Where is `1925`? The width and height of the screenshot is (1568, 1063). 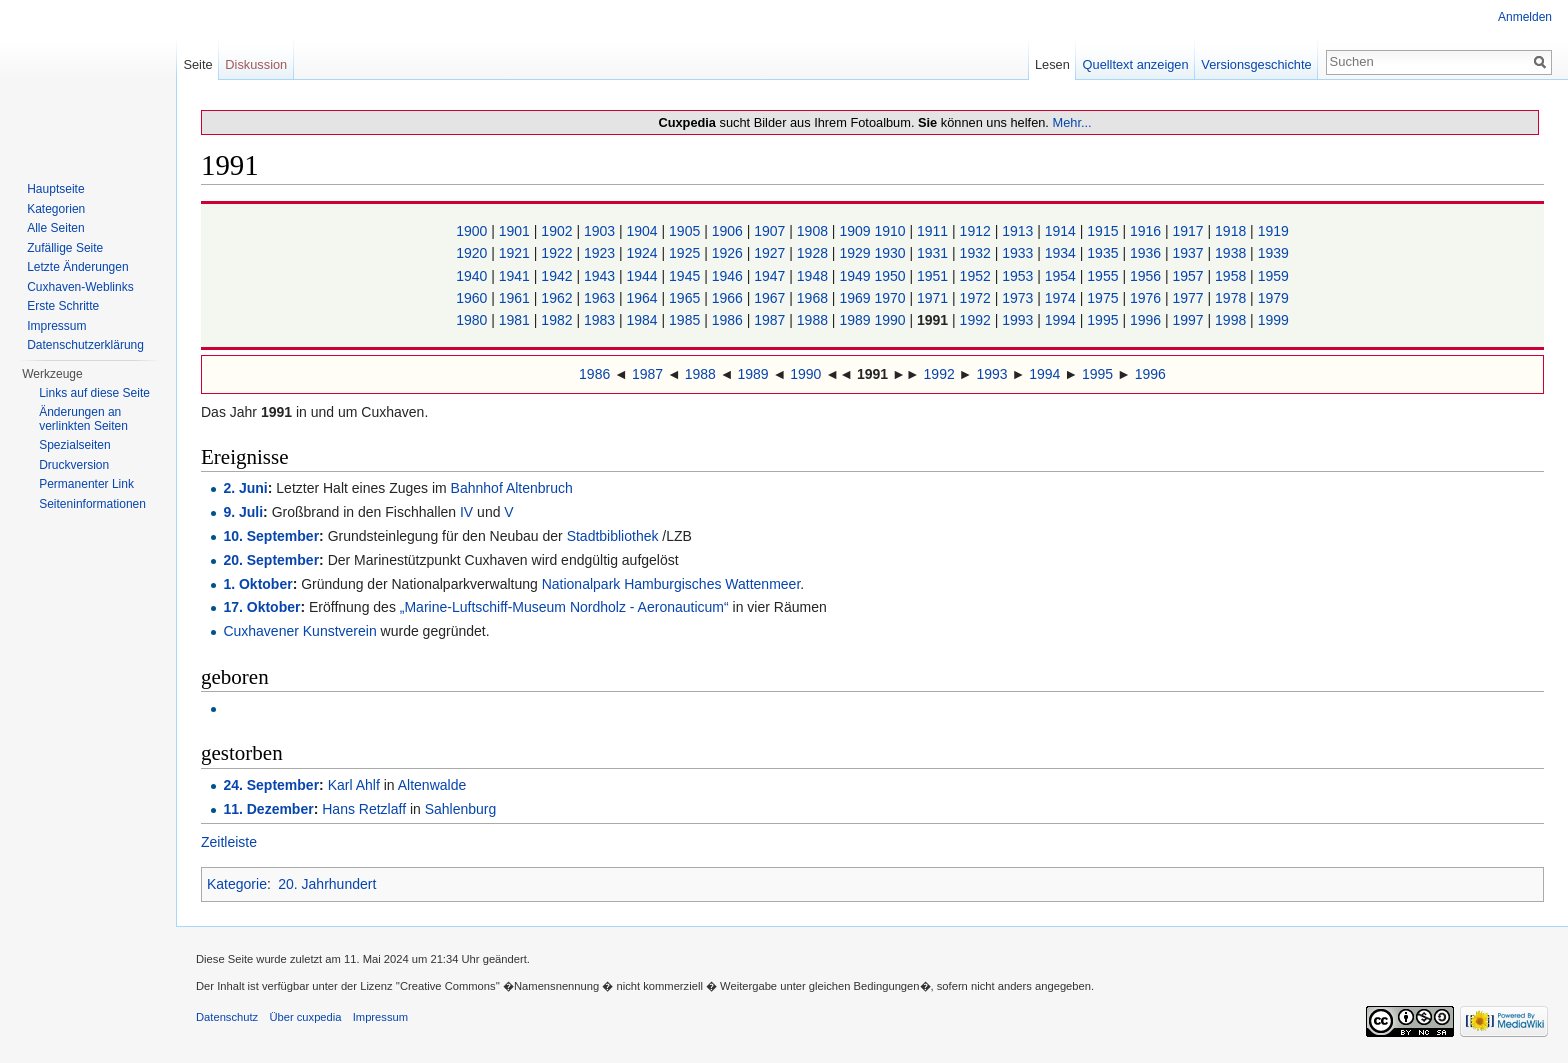
1925 is located at coordinates (686, 253).